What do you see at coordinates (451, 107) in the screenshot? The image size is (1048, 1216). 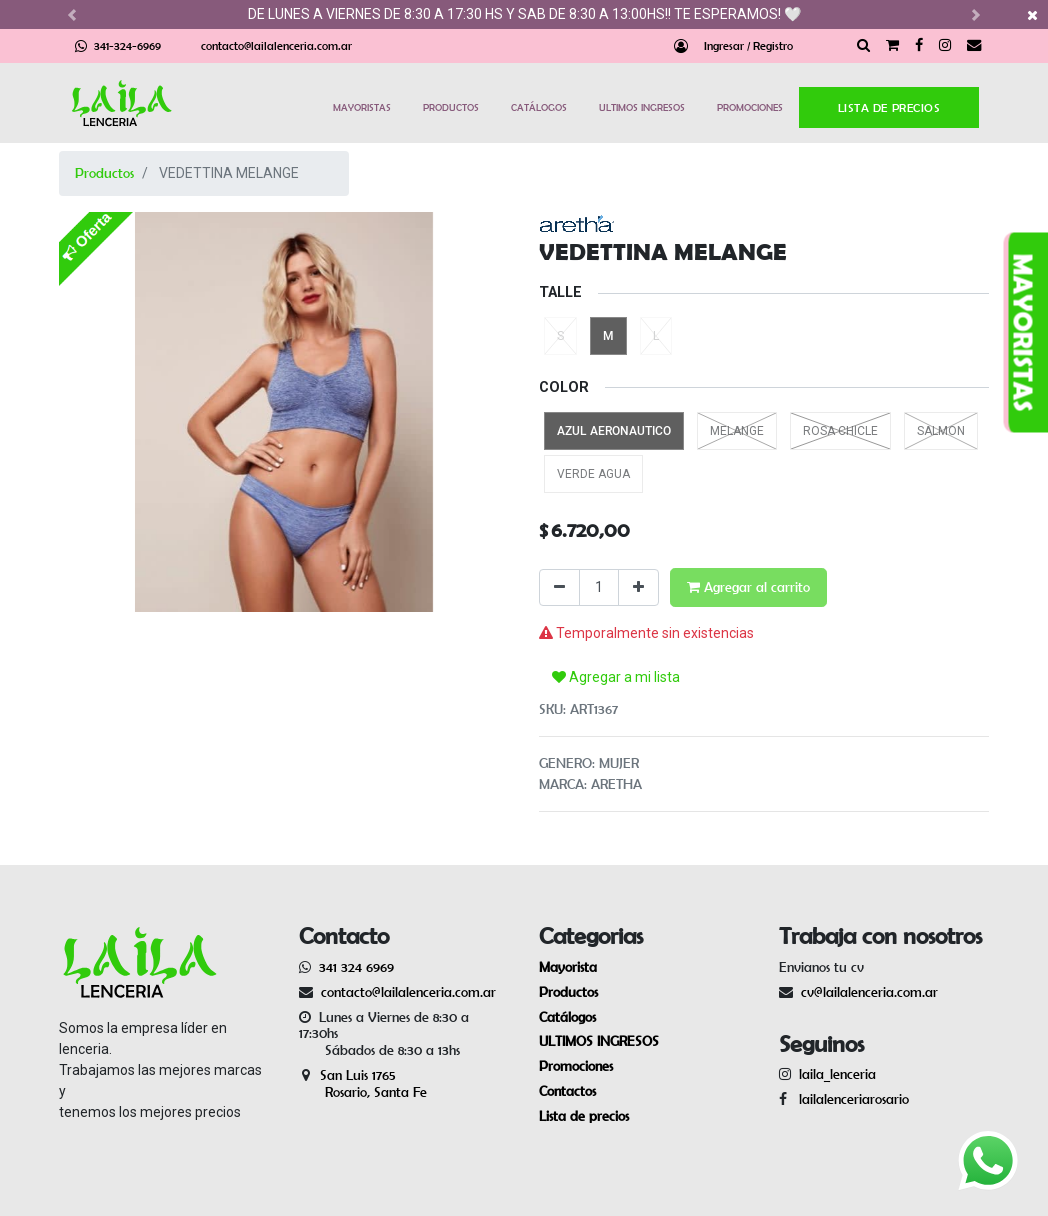 I see `PRODUCTOS` at bounding box center [451, 107].